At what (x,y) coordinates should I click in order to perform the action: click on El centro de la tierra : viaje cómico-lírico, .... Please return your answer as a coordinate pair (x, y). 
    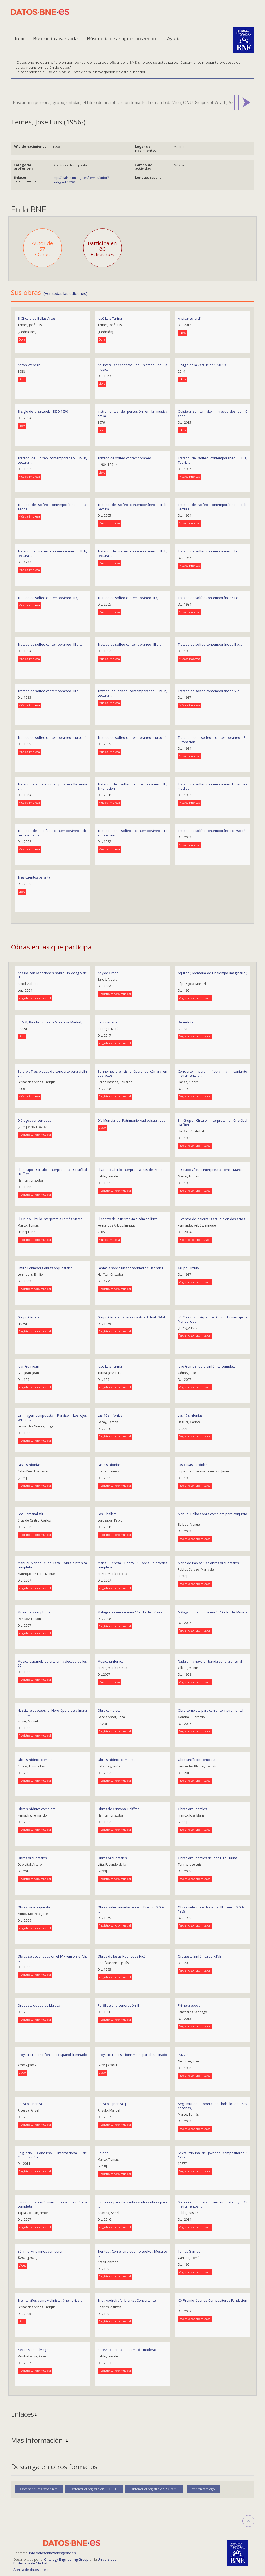
    Looking at the image, I should click on (129, 1218).